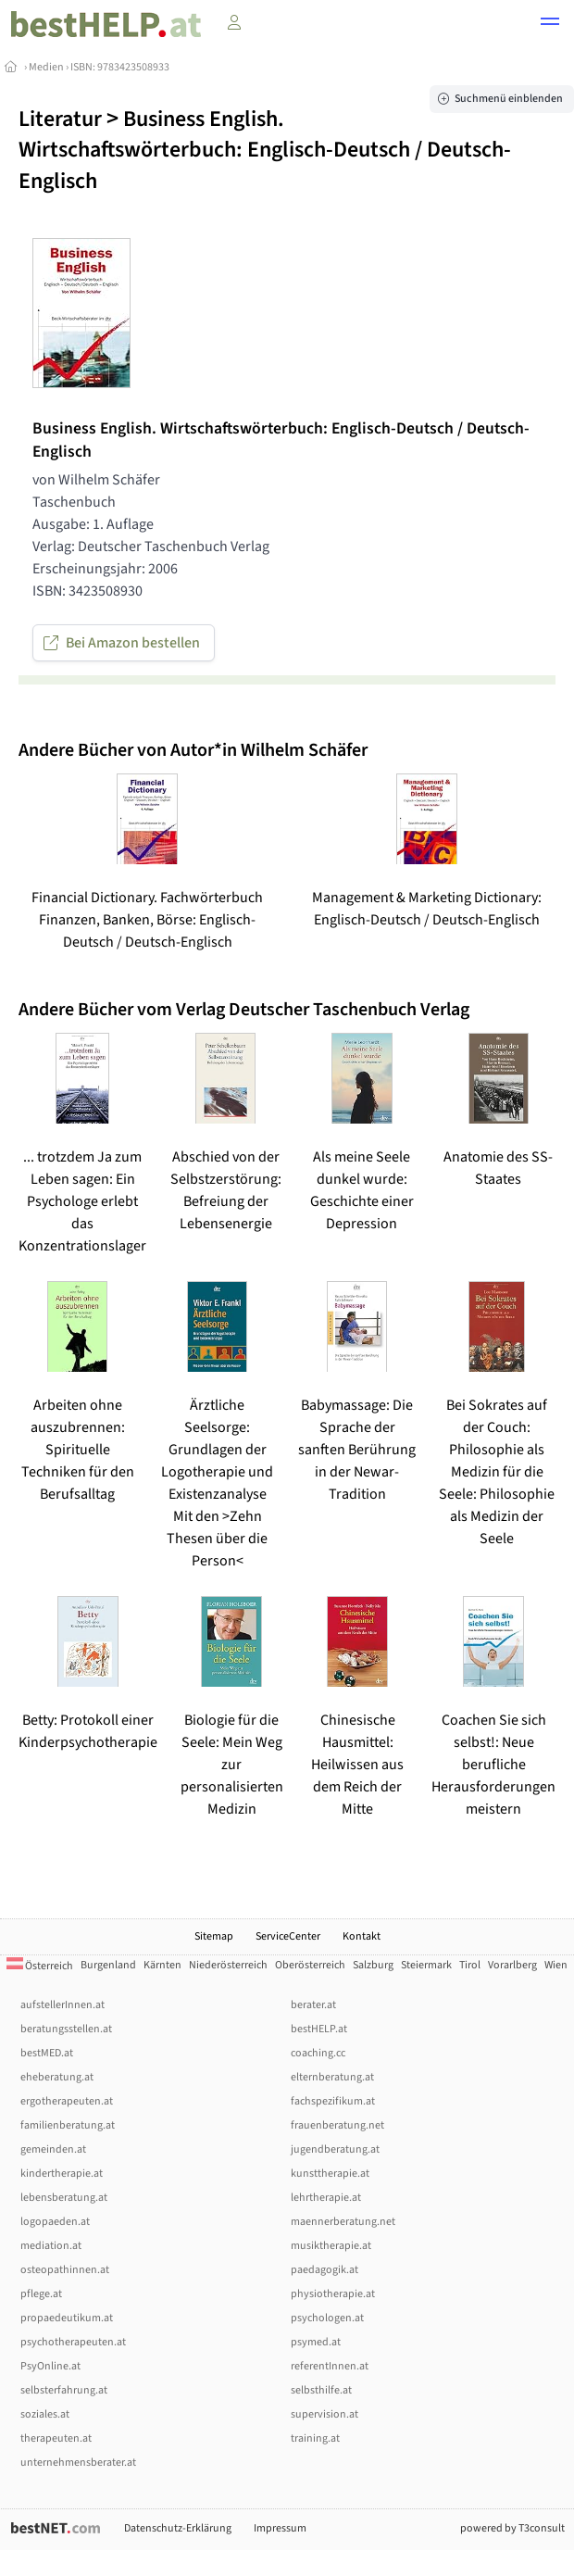  What do you see at coordinates (60, 119) in the screenshot?
I see `Literatur` at bounding box center [60, 119].